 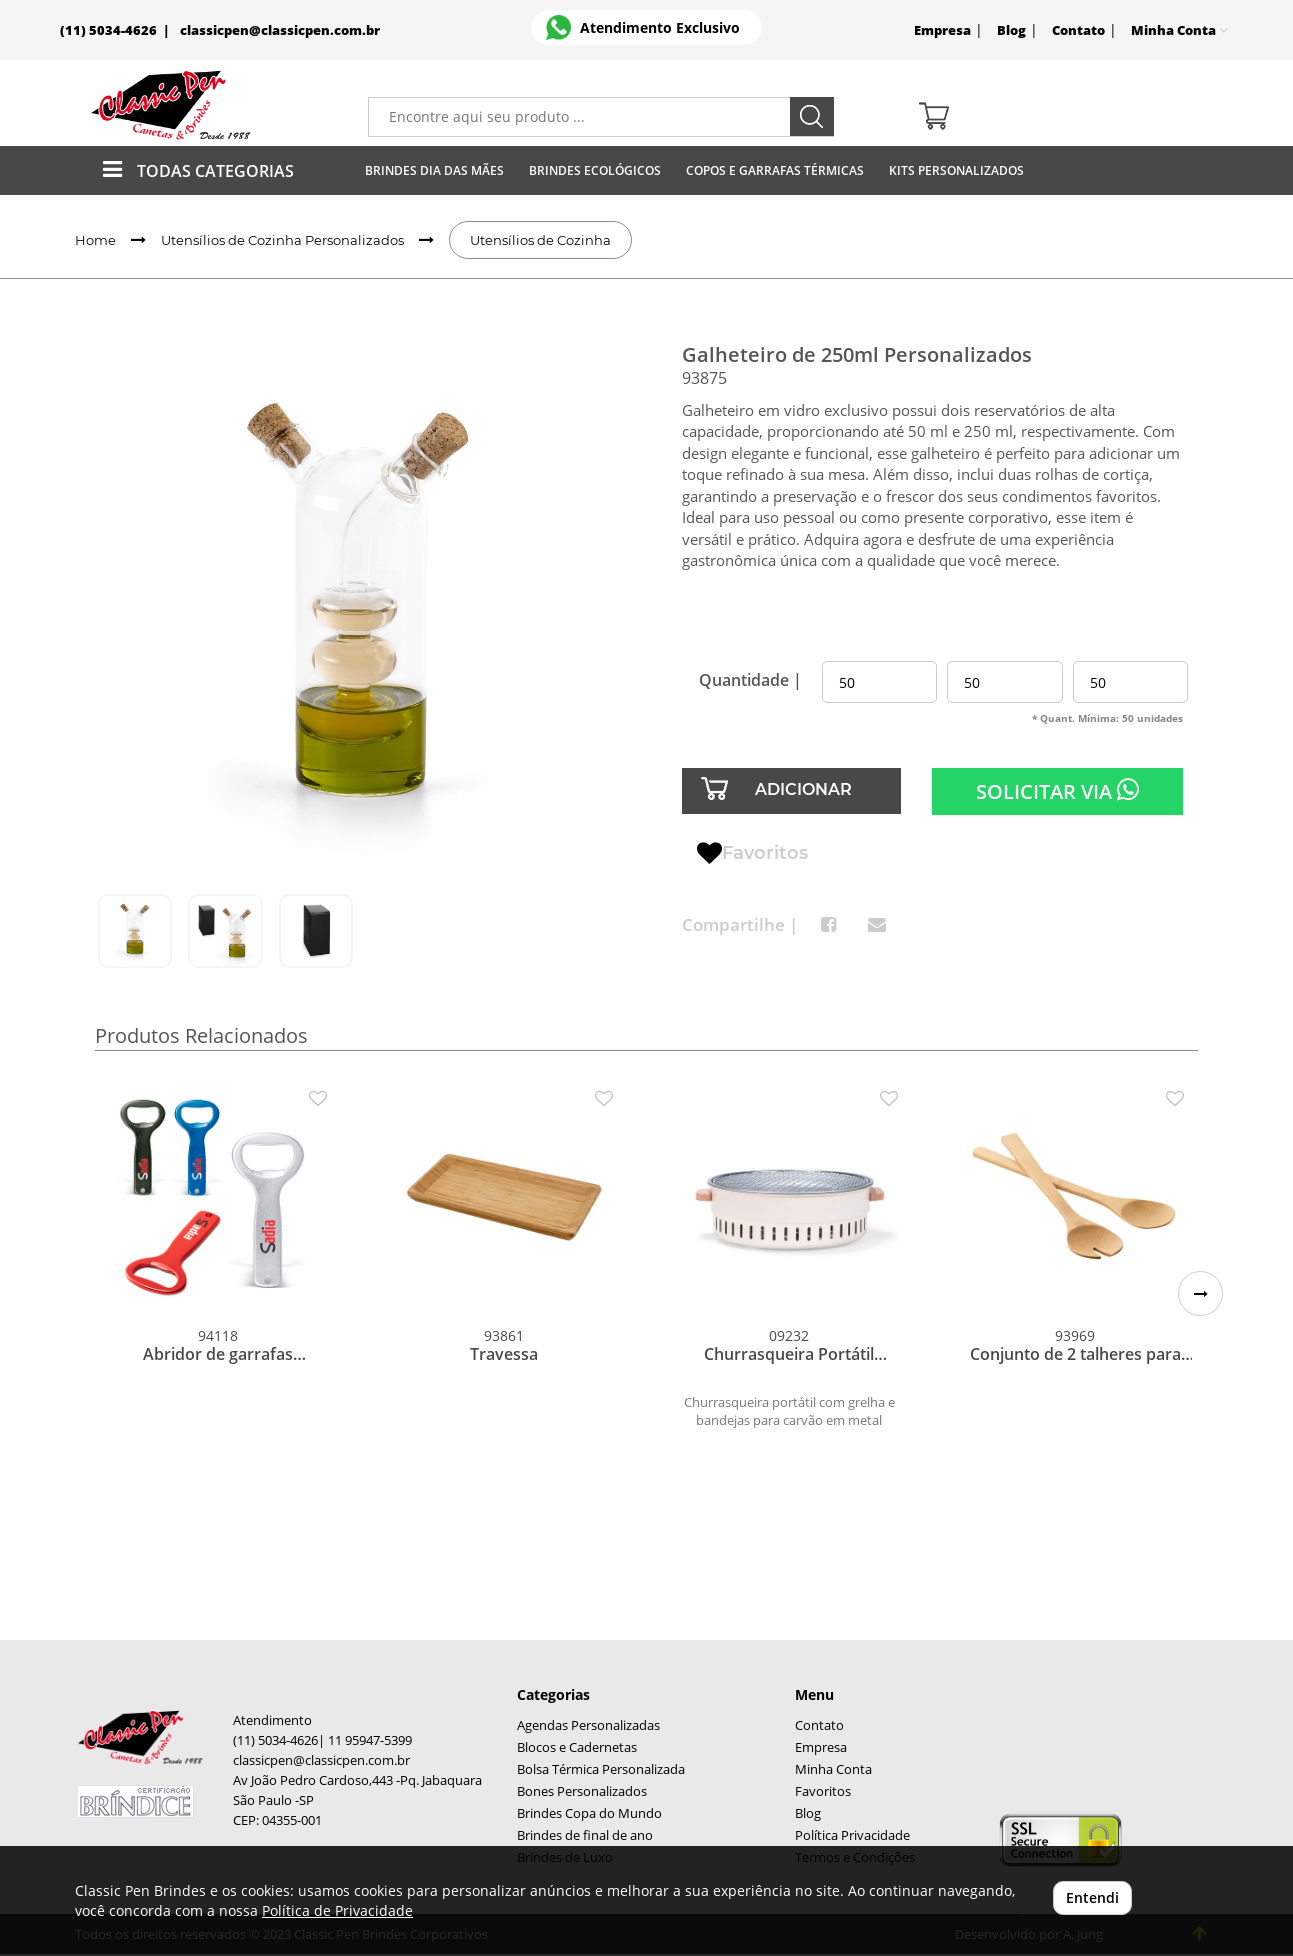 I want to click on Brindes Copa do Mundo, so click(x=589, y=1813).